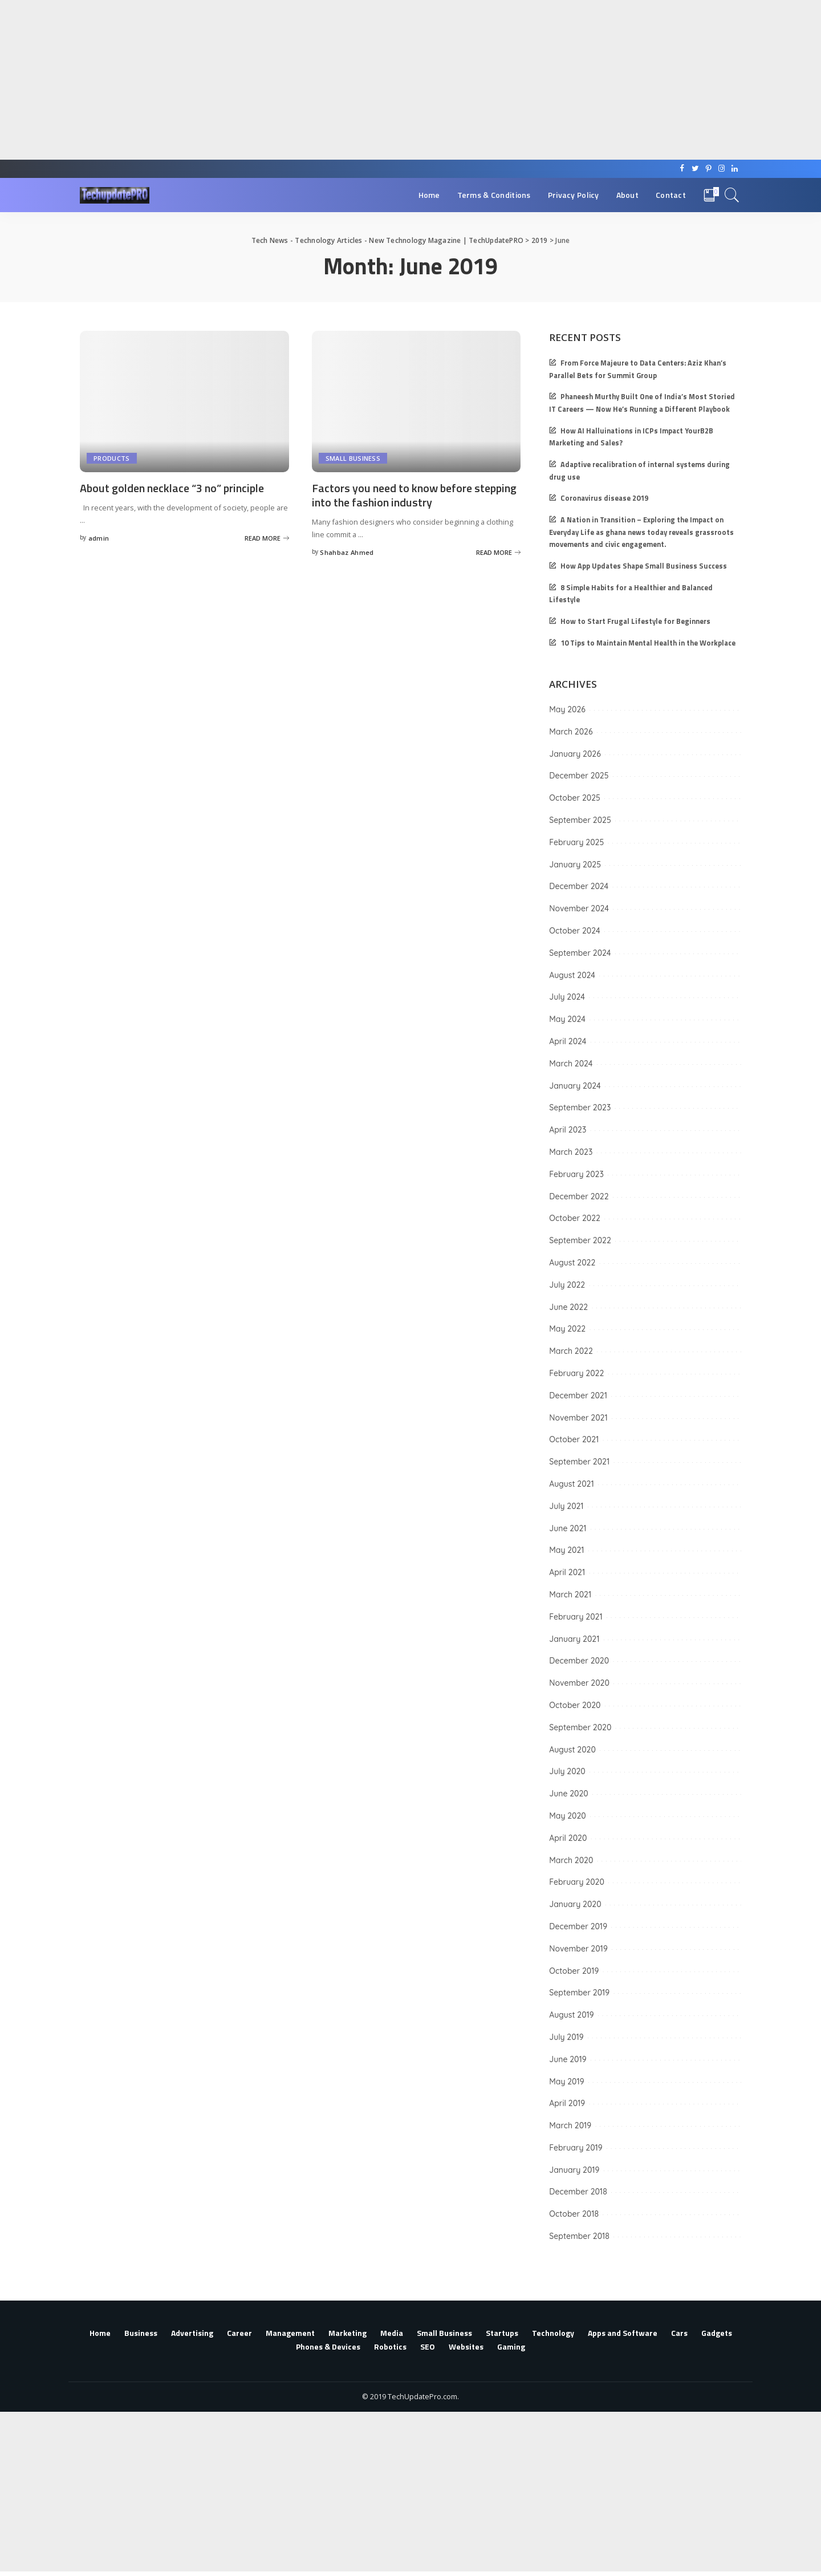  What do you see at coordinates (572, 1750) in the screenshot?
I see `August 2020` at bounding box center [572, 1750].